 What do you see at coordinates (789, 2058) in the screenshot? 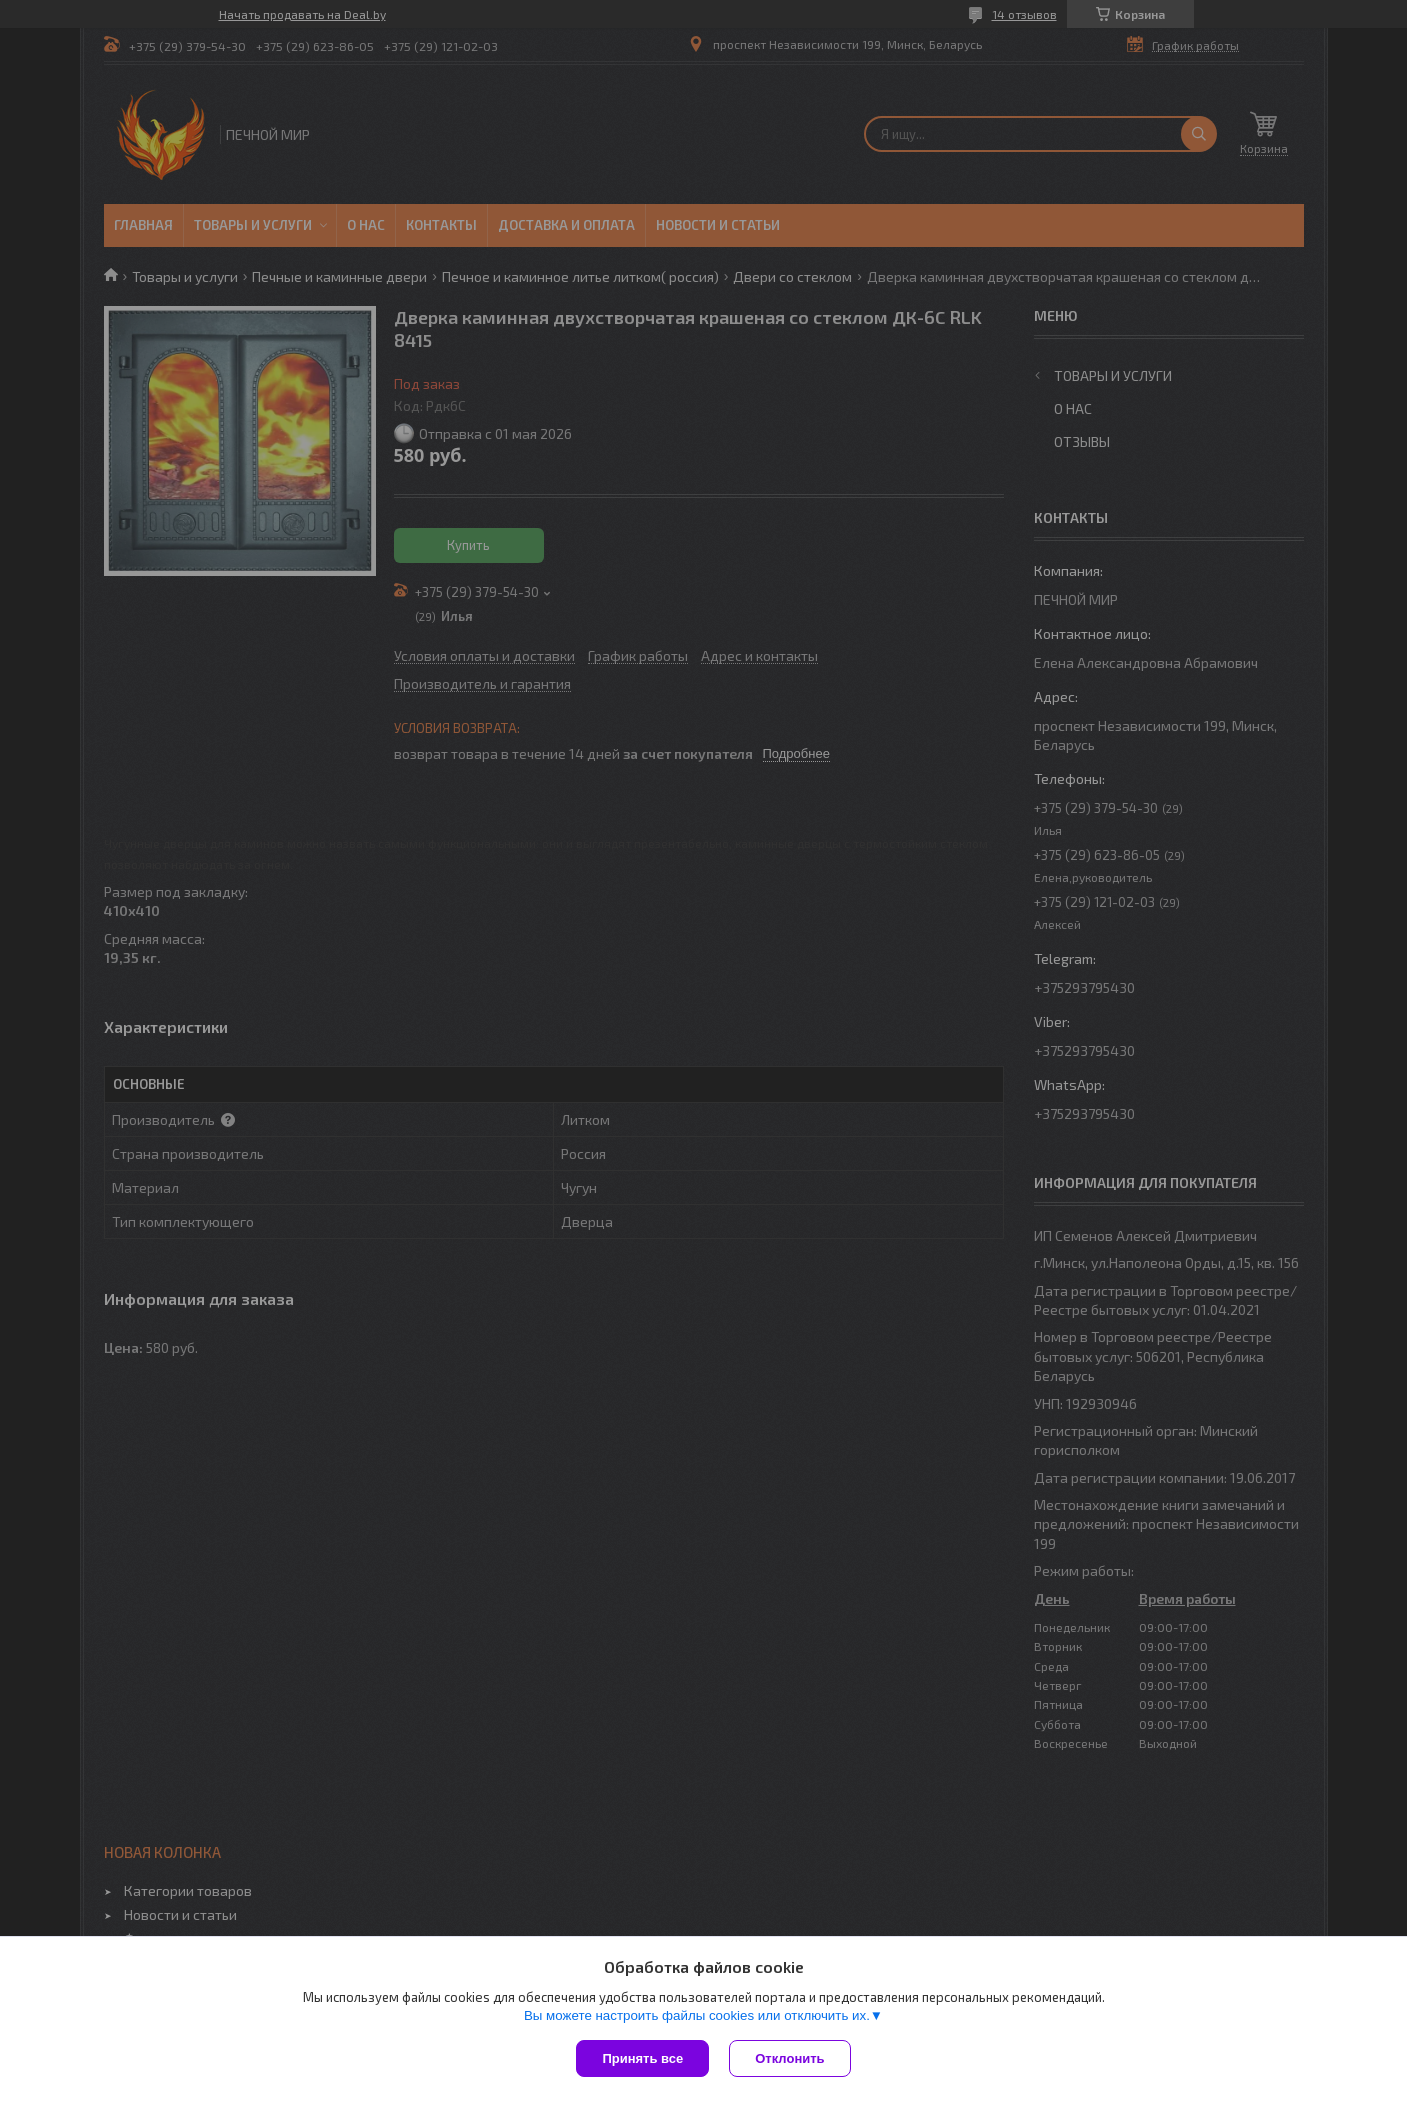
I see `Отклонить` at bounding box center [789, 2058].